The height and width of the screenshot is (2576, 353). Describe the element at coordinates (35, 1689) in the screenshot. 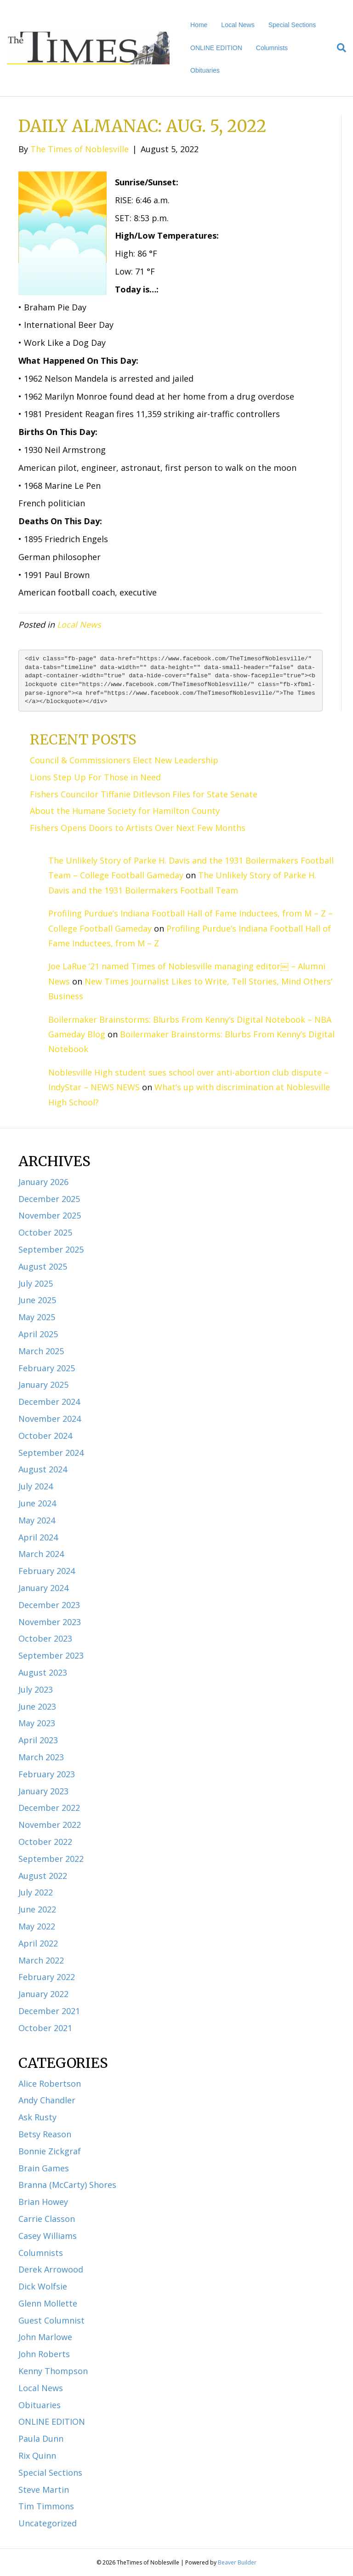

I see `July 2023` at that location.